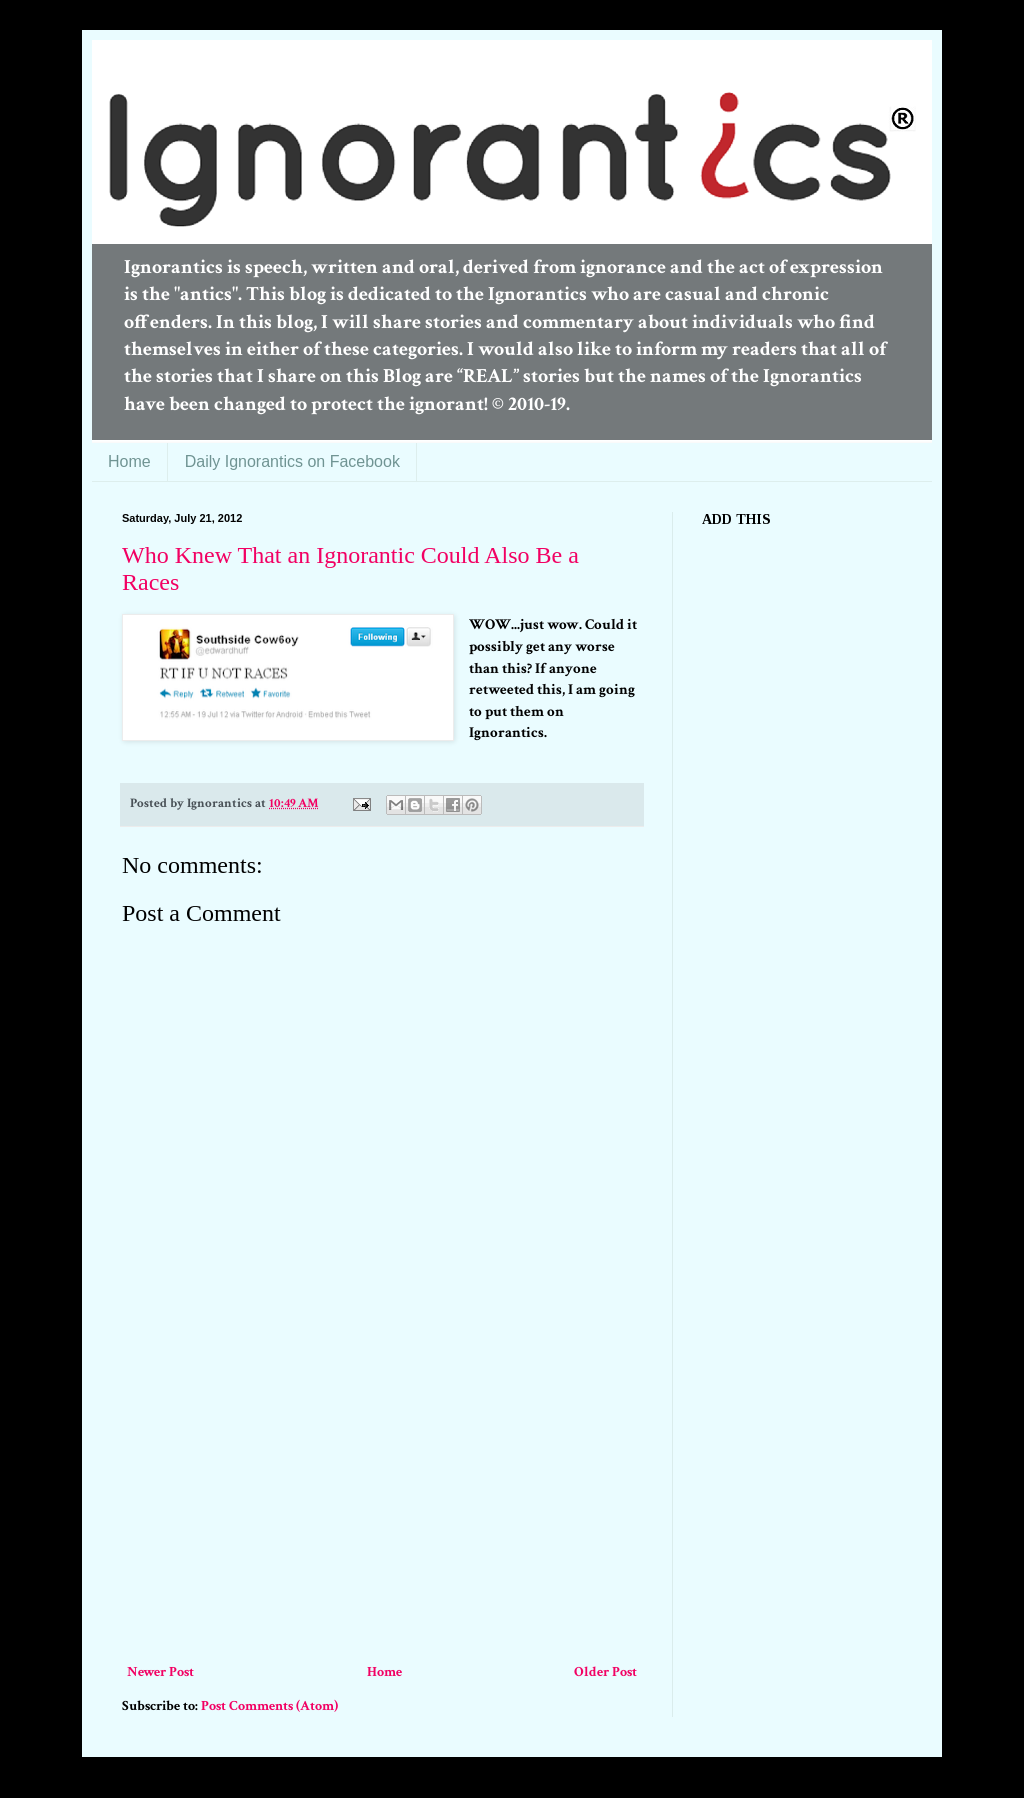 The width and height of the screenshot is (1024, 1798). What do you see at coordinates (160, 1672) in the screenshot?
I see `Newer Post` at bounding box center [160, 1672].